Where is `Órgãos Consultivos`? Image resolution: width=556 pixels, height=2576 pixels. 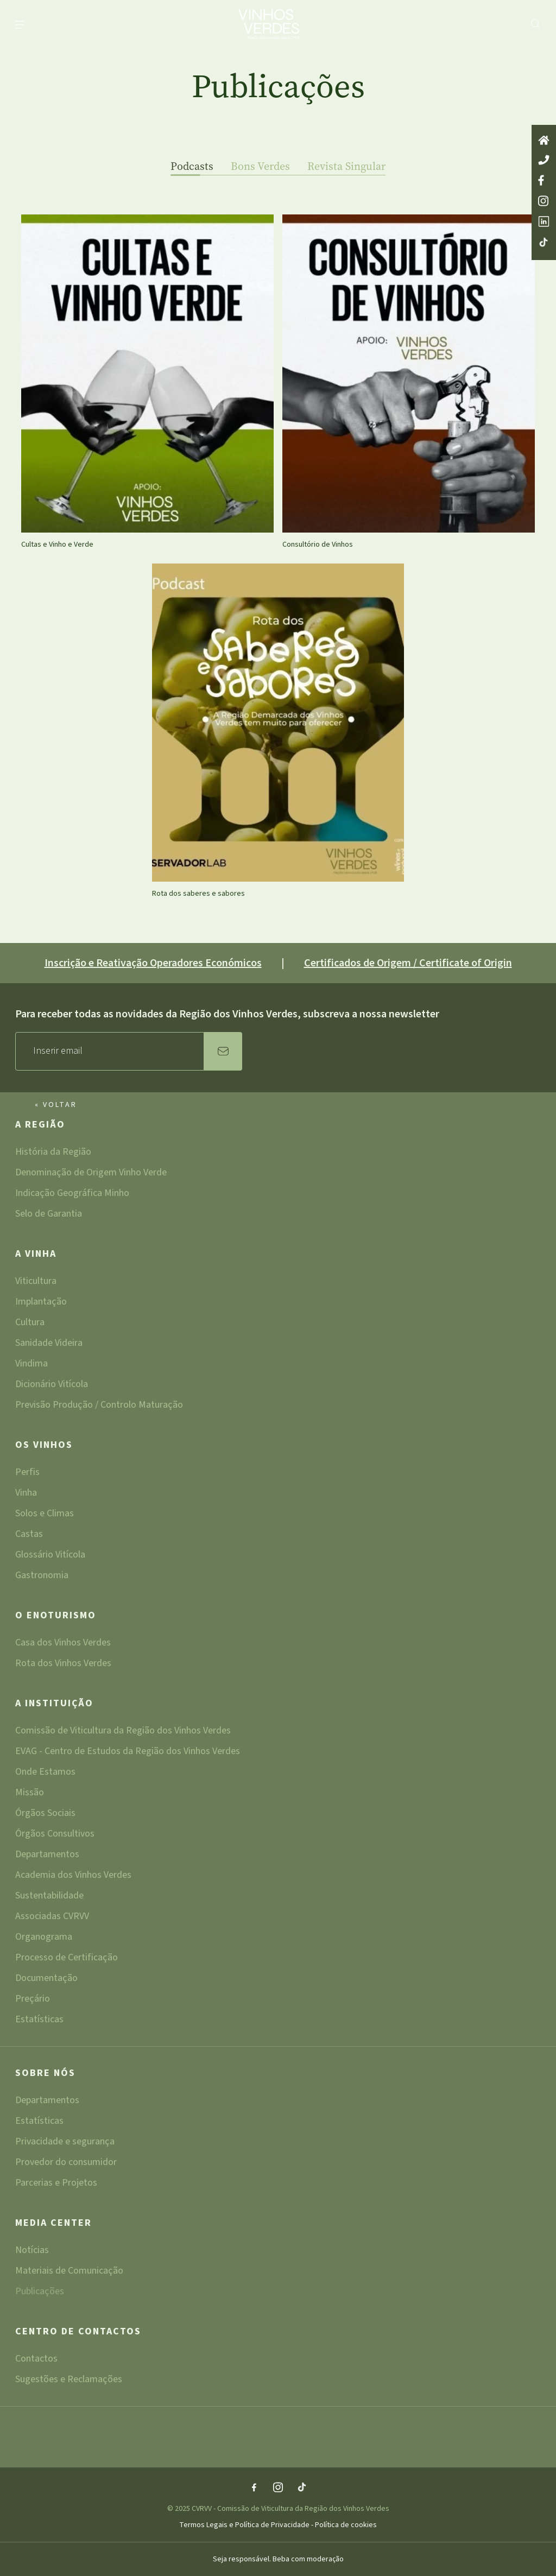
Órgãos Consultivos is located at coordinates (54, 1834).